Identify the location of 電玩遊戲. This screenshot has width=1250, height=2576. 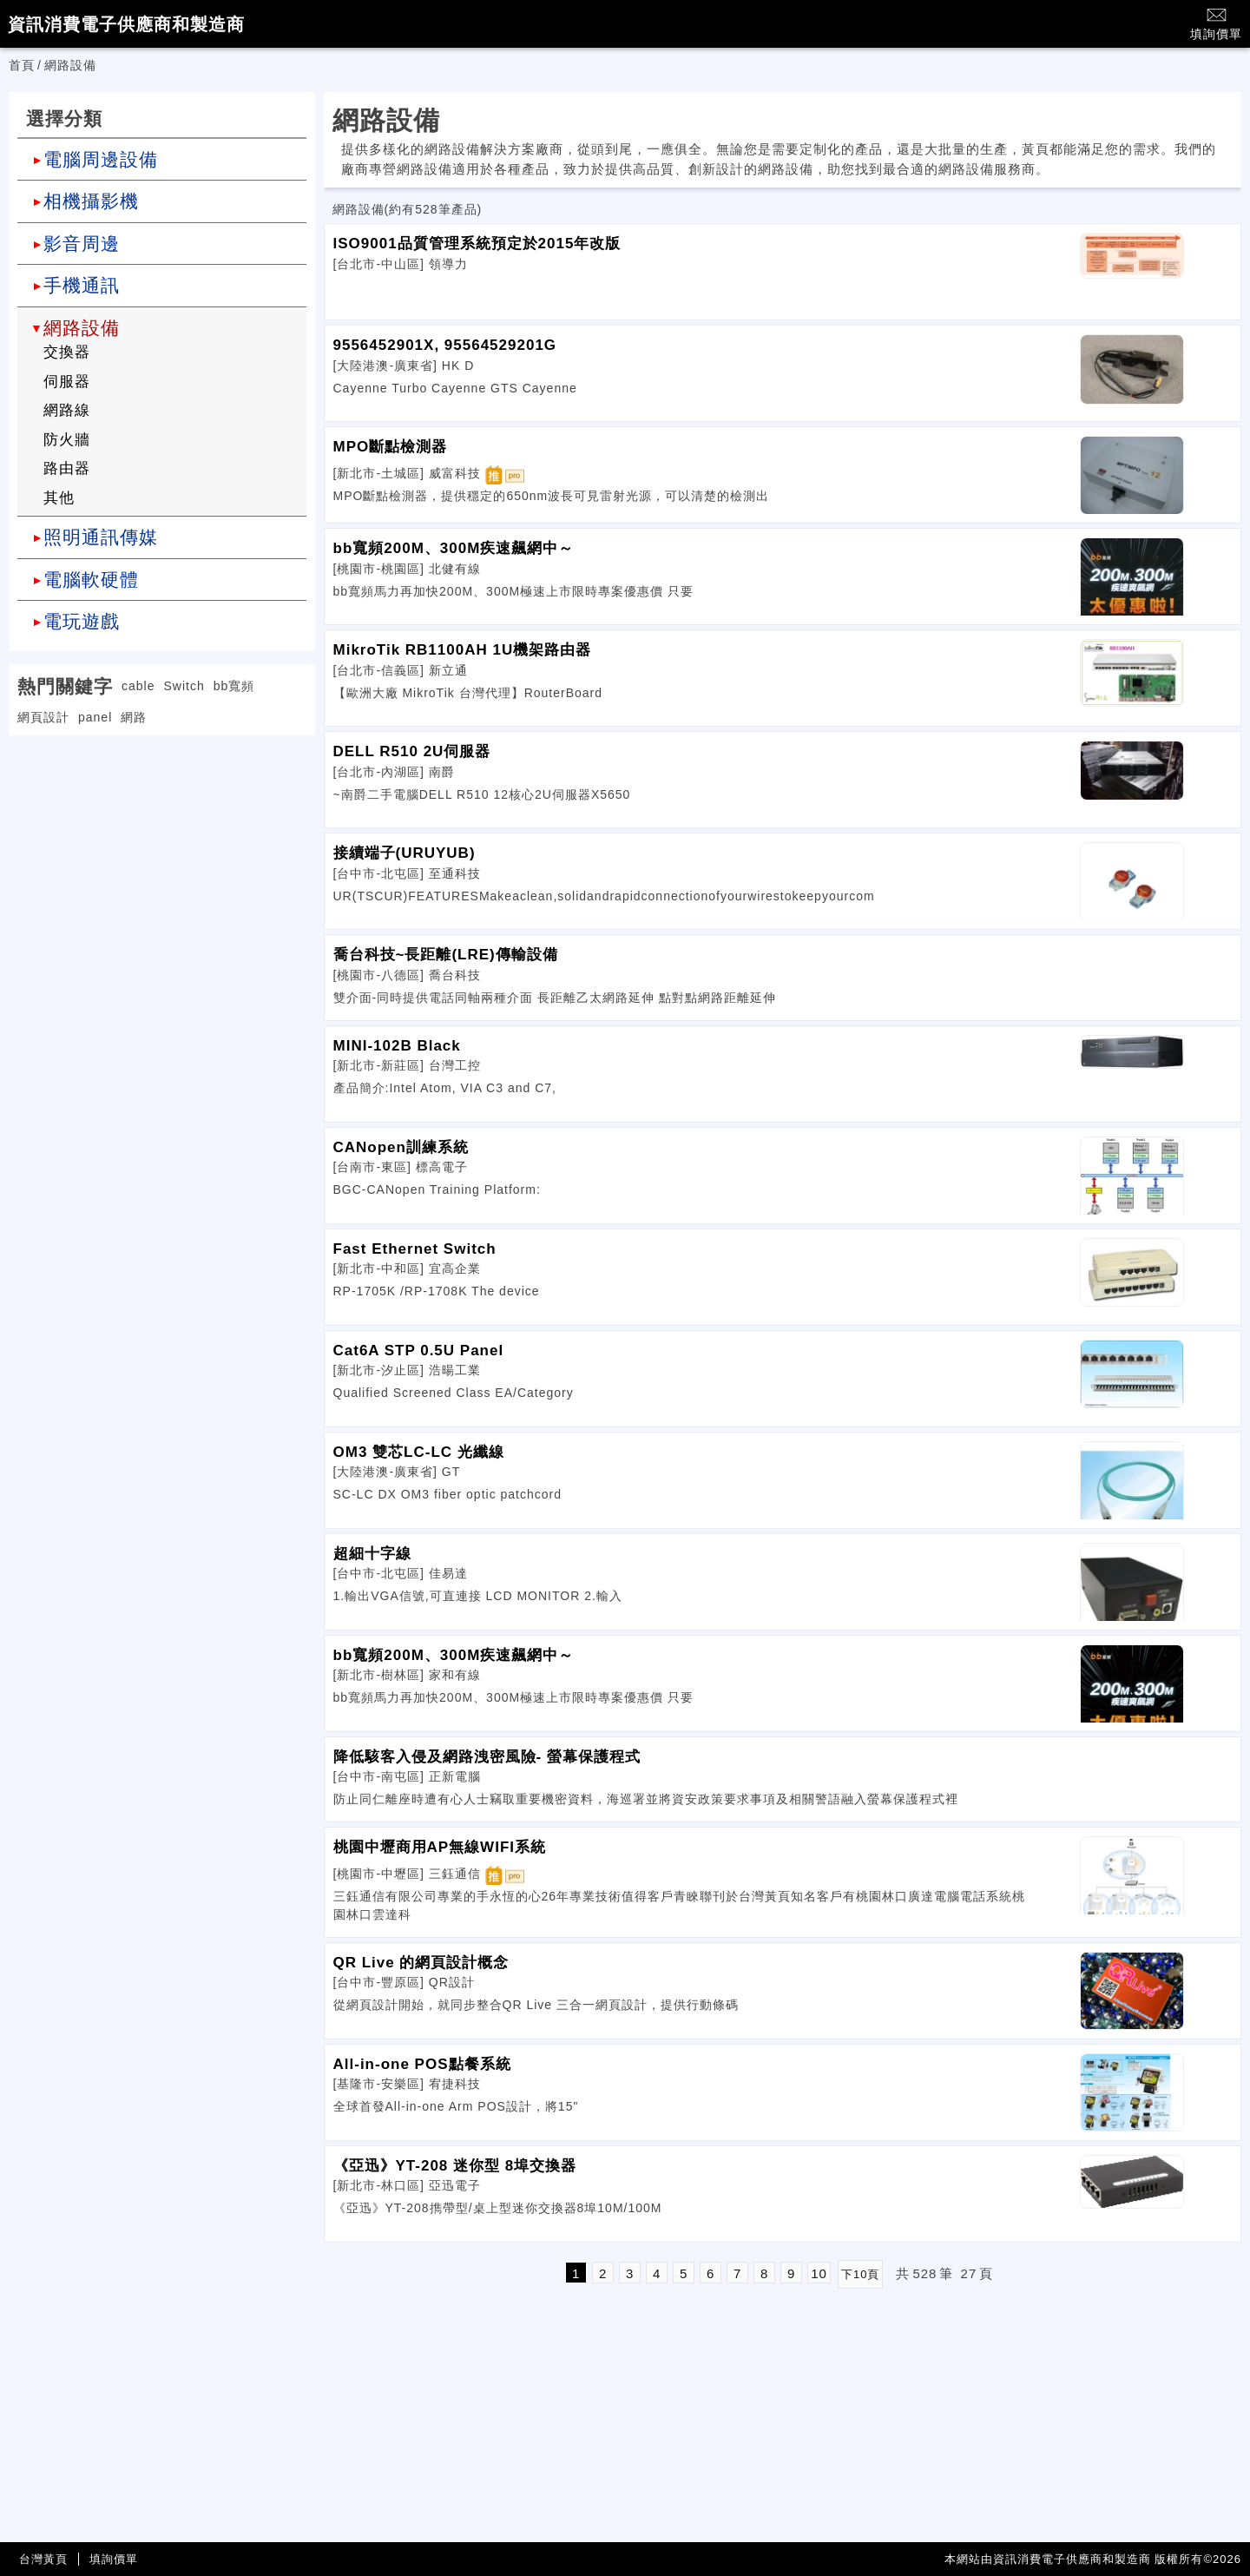
(81, 621).